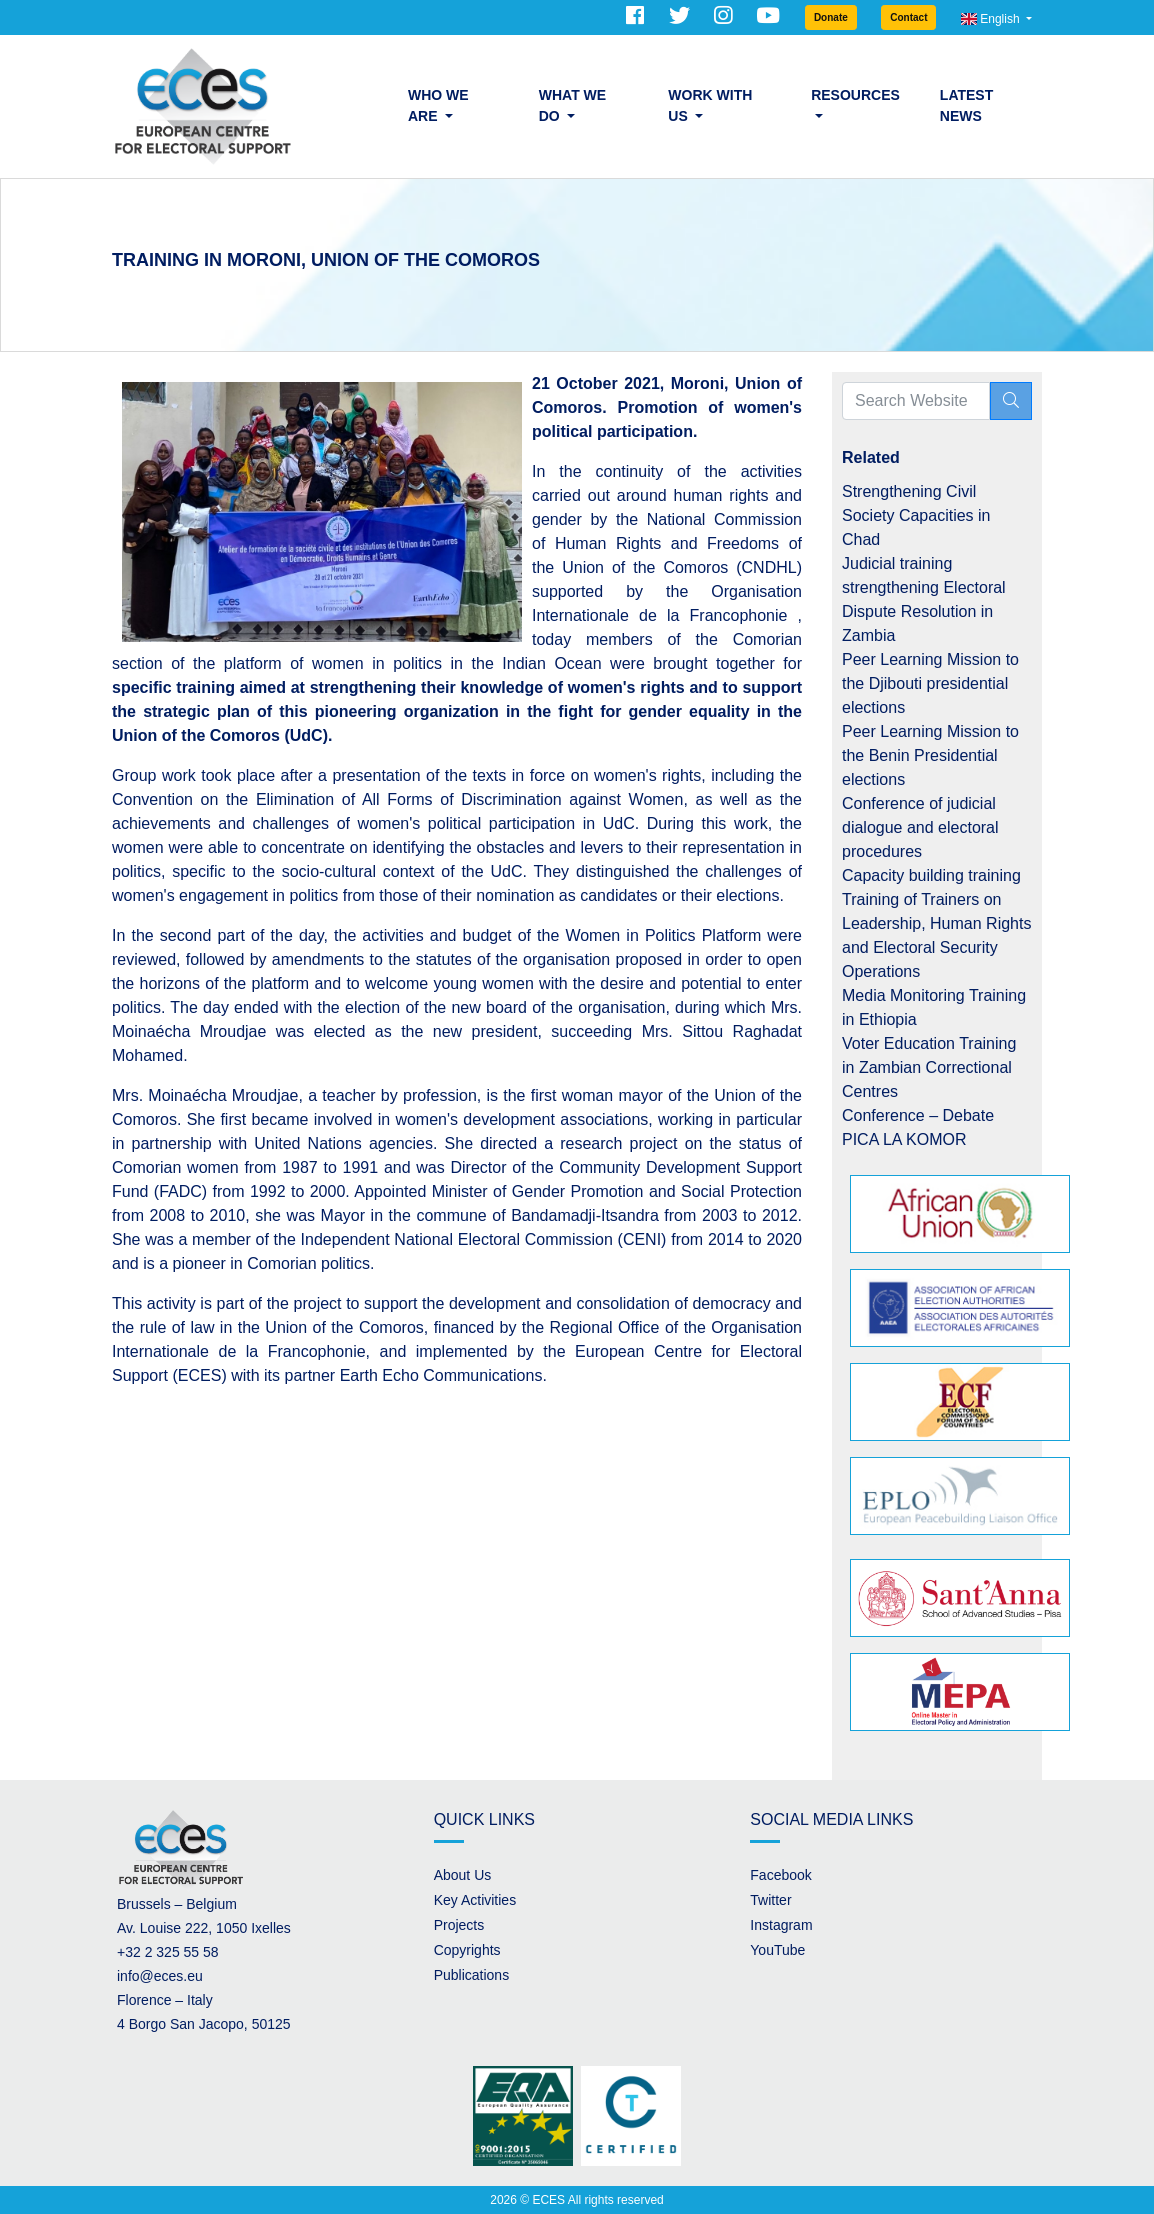  What do you see at coordinates (472, 1975) in the screenshot?
I see `Publications` at bounding box center [472, 1975].